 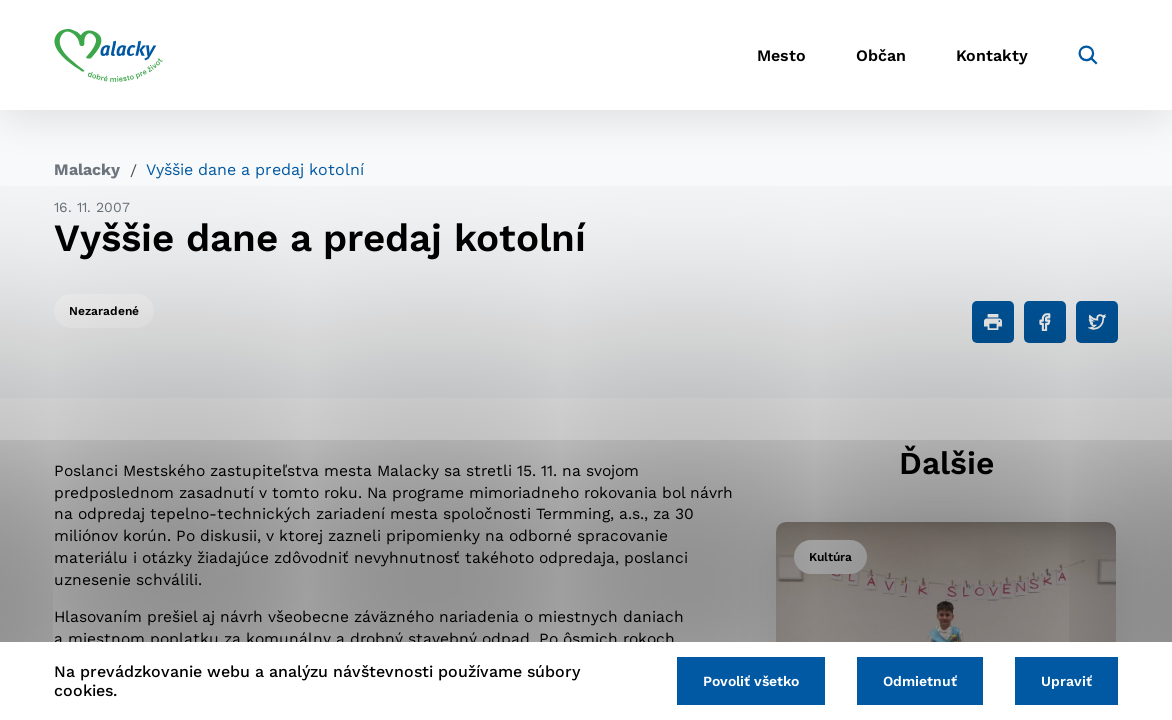 I want to click on Povoliť všetko, so click(x=751, y=681).